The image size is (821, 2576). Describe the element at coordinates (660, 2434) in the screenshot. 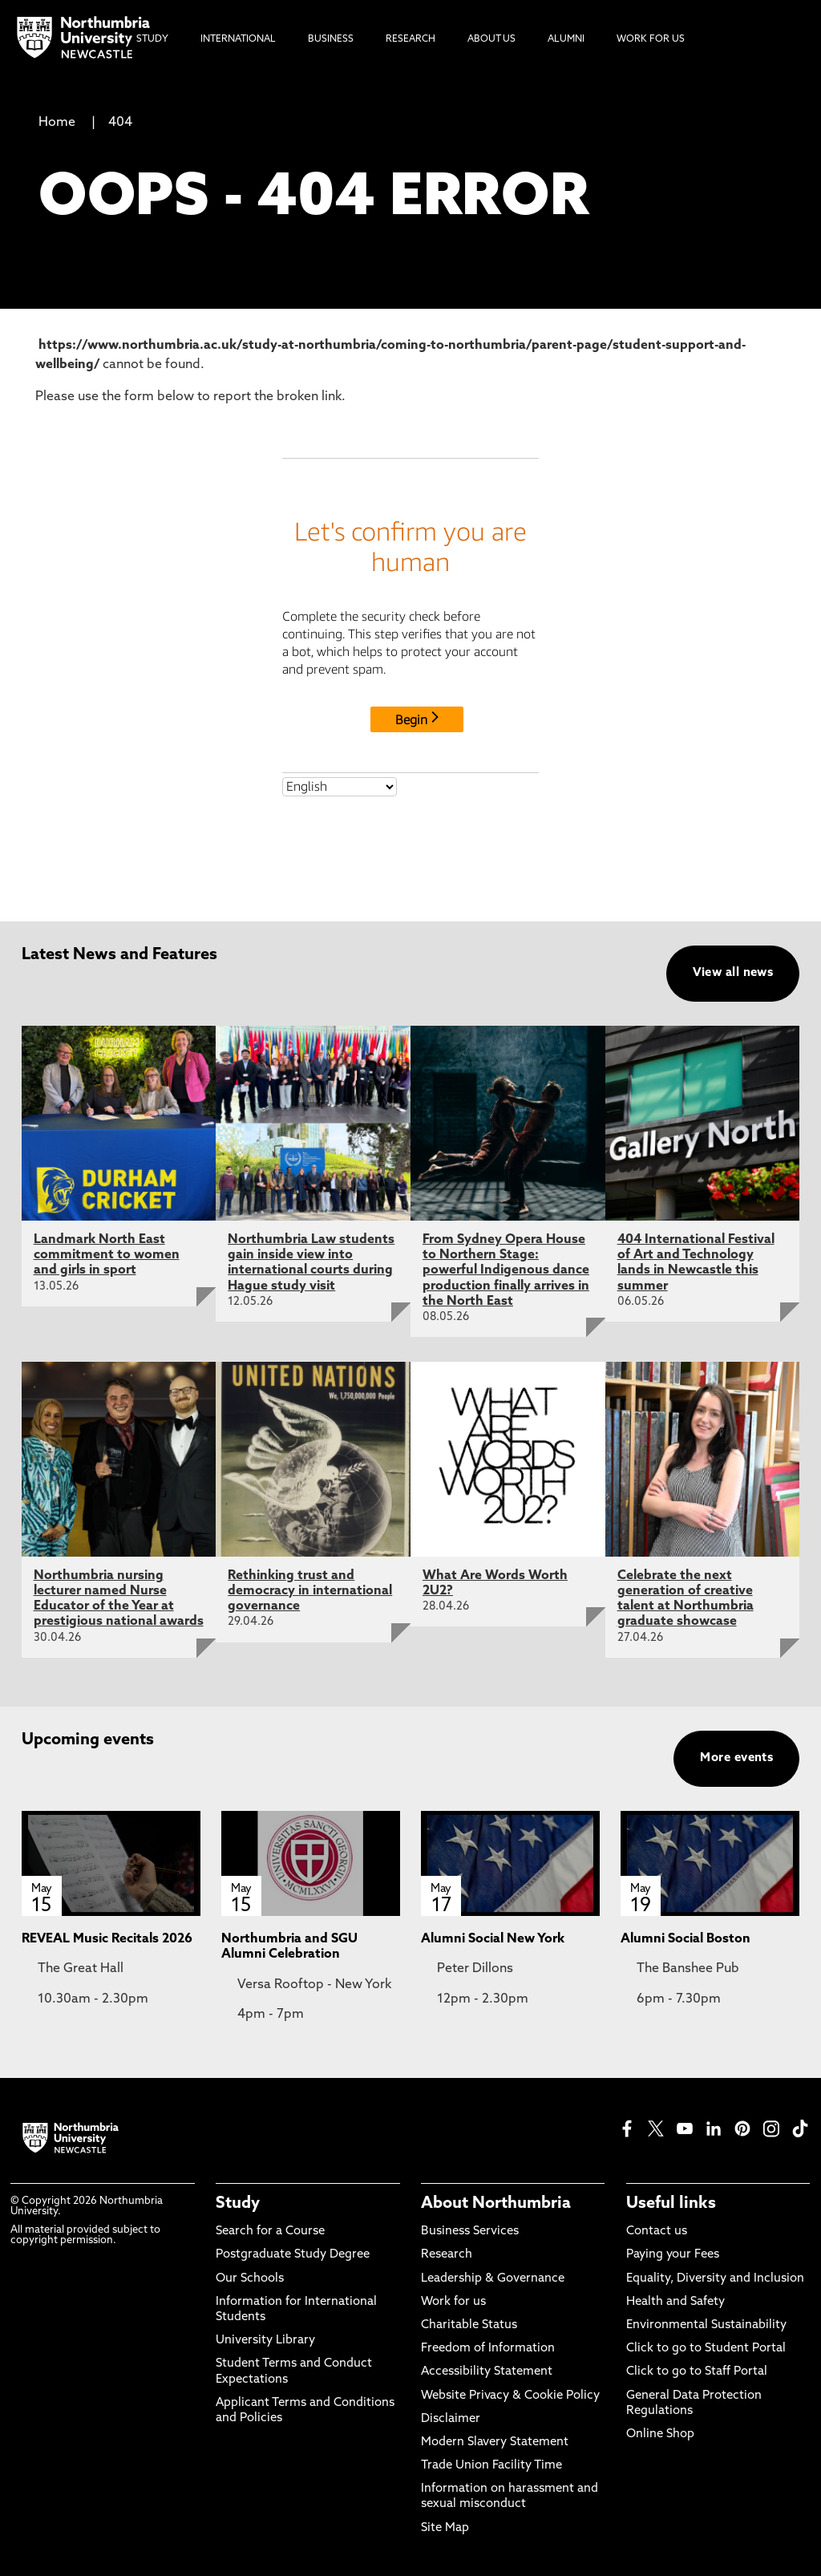

I see `Online Shop` at that location.